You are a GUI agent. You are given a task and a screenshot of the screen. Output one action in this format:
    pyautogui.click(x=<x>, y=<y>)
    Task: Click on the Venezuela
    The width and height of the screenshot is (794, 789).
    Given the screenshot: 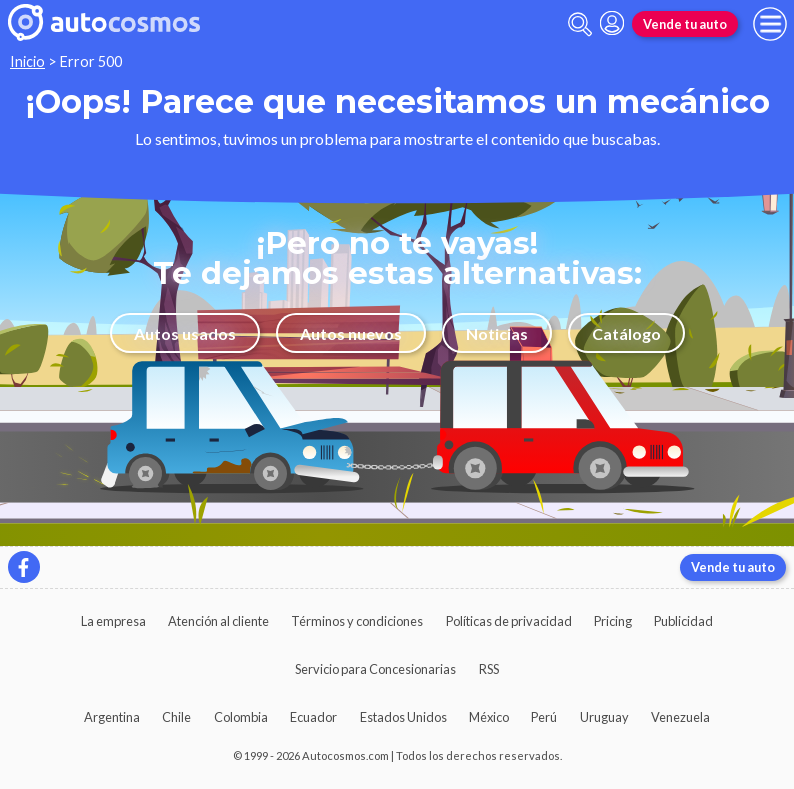 What is the action you would take?
    pyautogui.click(x=680, y=717)
    